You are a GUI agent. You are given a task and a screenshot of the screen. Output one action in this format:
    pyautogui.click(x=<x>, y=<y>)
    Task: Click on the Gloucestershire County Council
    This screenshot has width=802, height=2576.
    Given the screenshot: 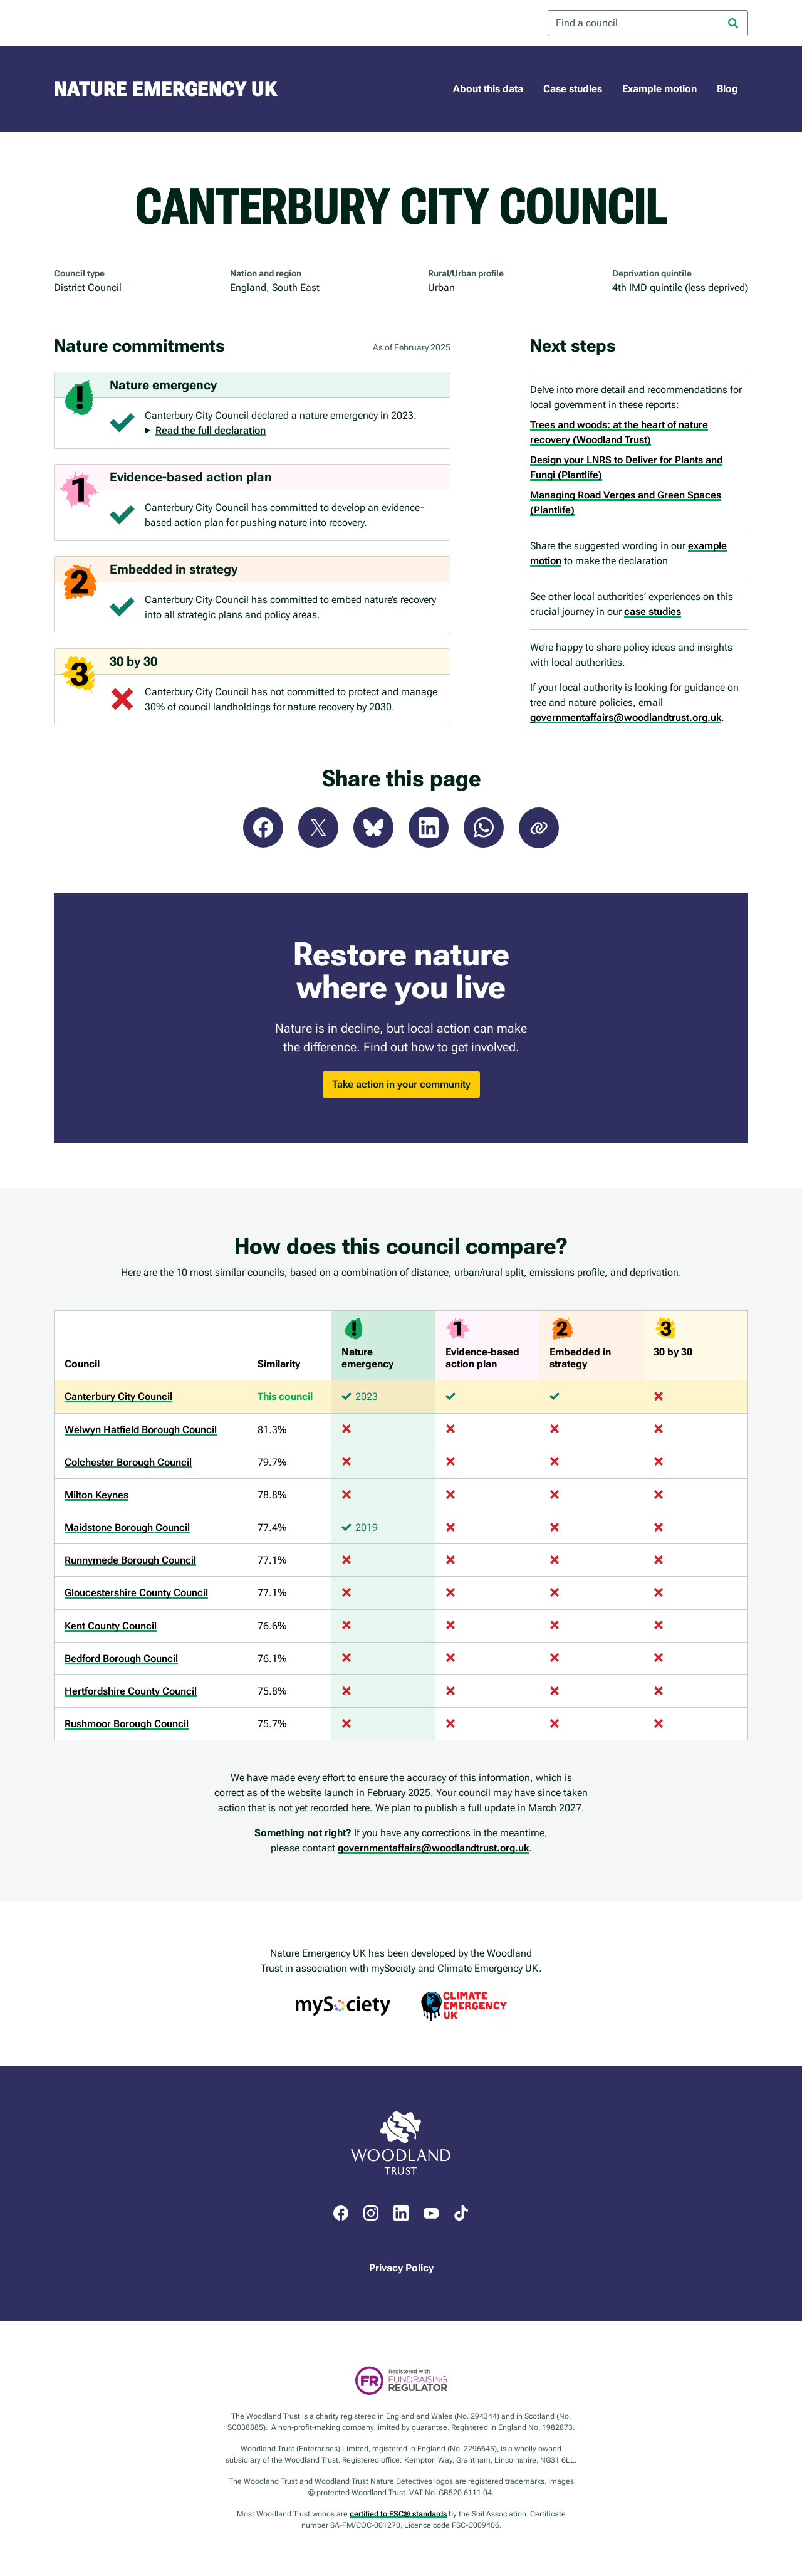 What is the action you would take?
    pyautogui.click(x=136, y=1593)
    